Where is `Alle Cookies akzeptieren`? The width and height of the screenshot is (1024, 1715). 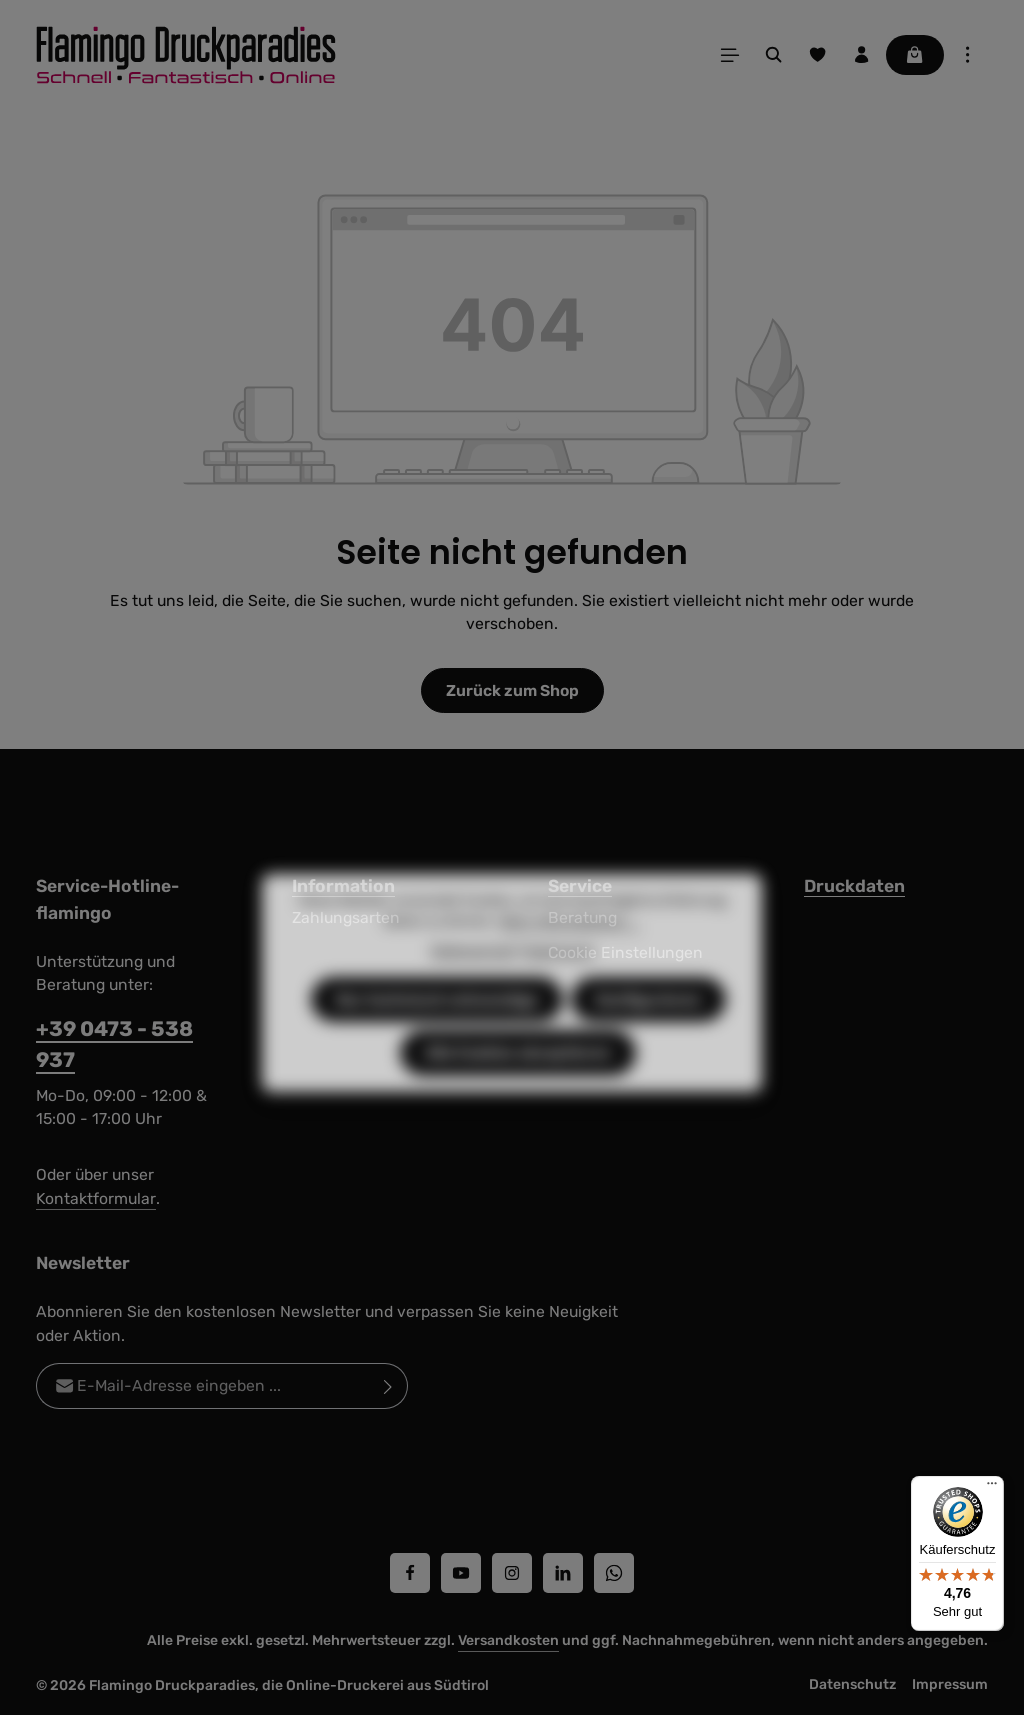 Alle Cookies akzeptieren is located at coordinates (518, 1087).